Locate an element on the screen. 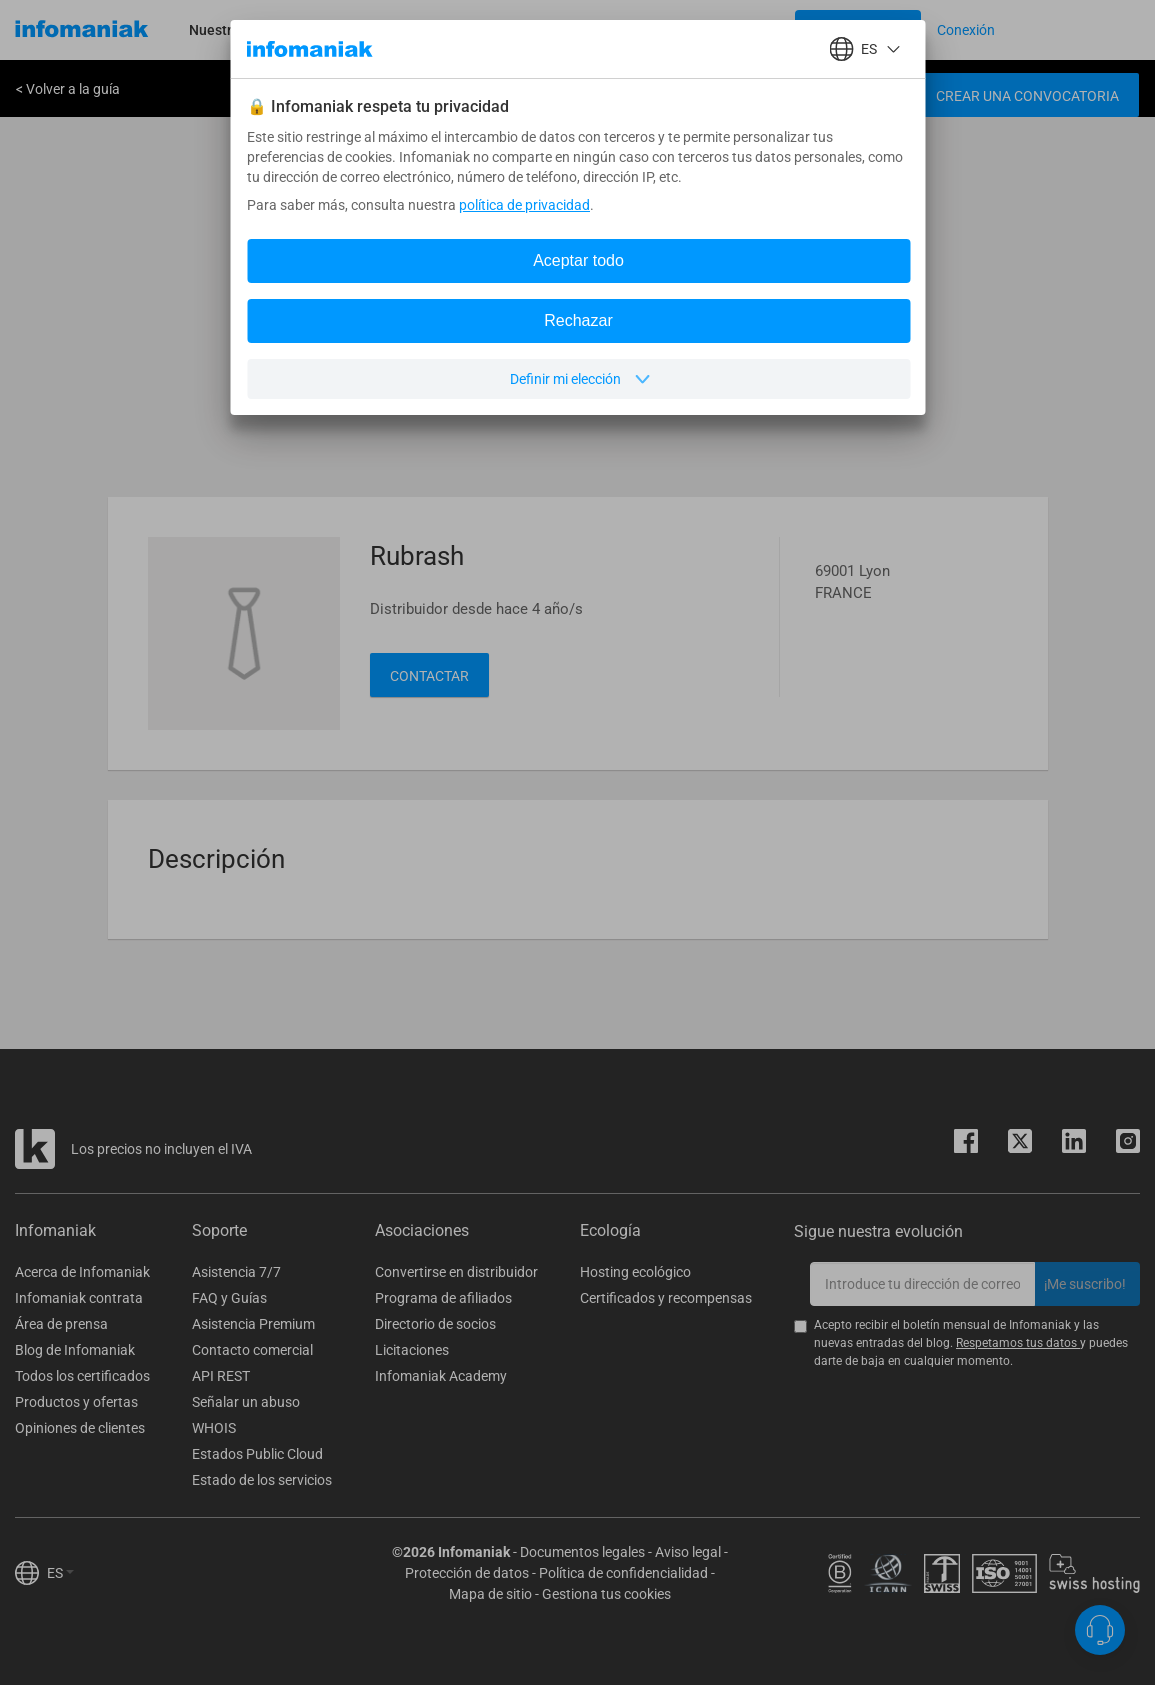  Estado de los servicios is located at coordinates (262, 1480).